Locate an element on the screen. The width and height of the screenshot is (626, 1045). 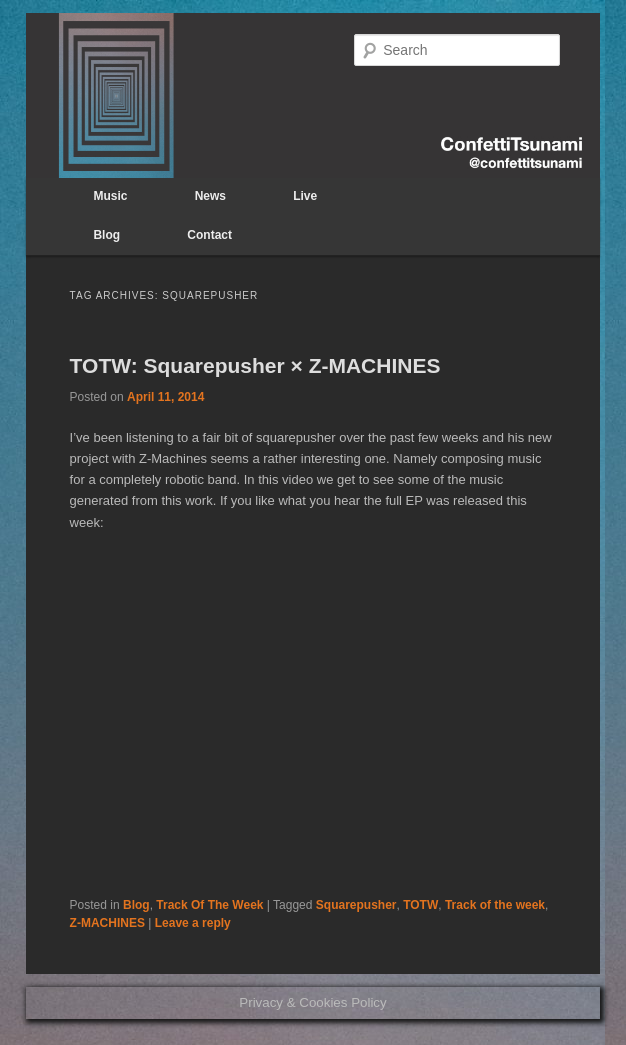
TOTW: Squarepusher × Z-MACHINES is located at coordinates (255, 365).